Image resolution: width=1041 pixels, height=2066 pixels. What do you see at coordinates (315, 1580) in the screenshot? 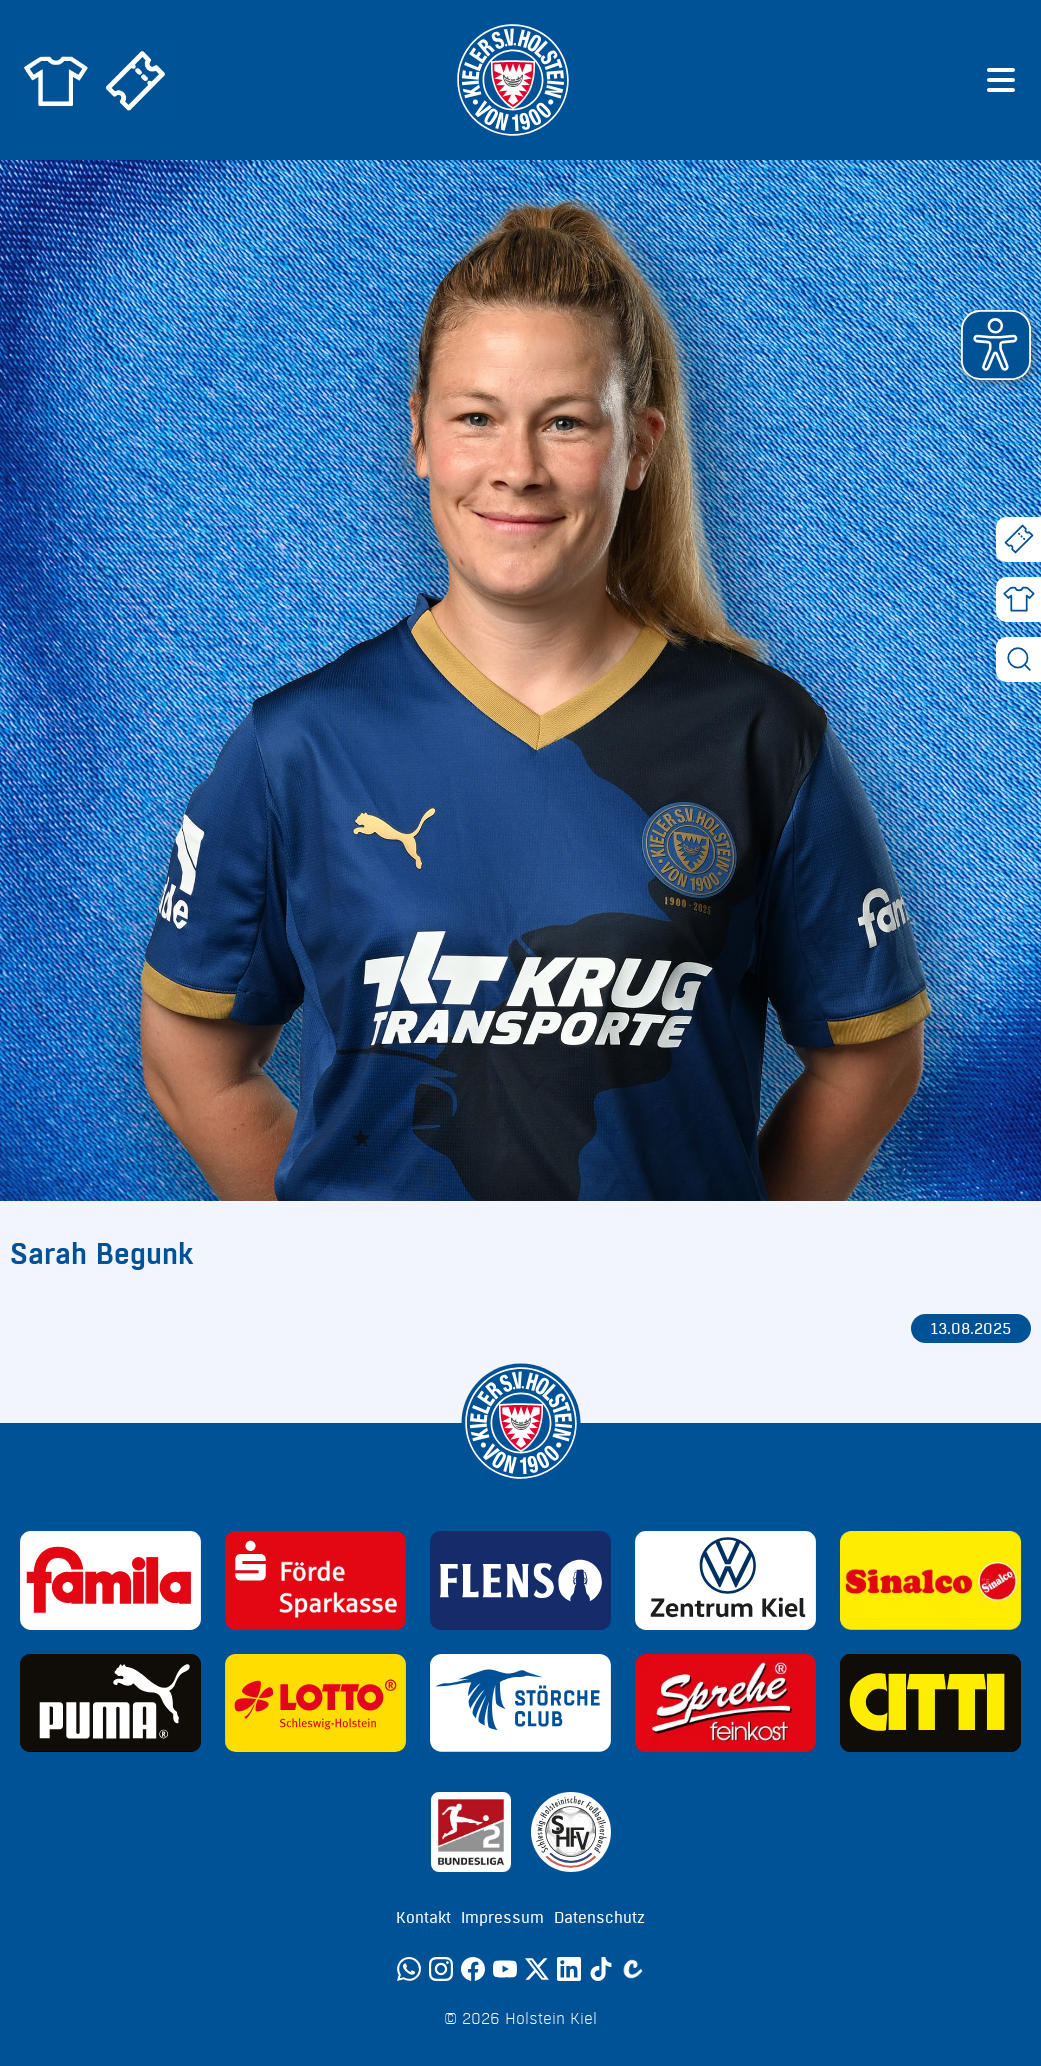
I see `[Sponsor: Förde Sparkasse]` at bounding box center [315, 1580].